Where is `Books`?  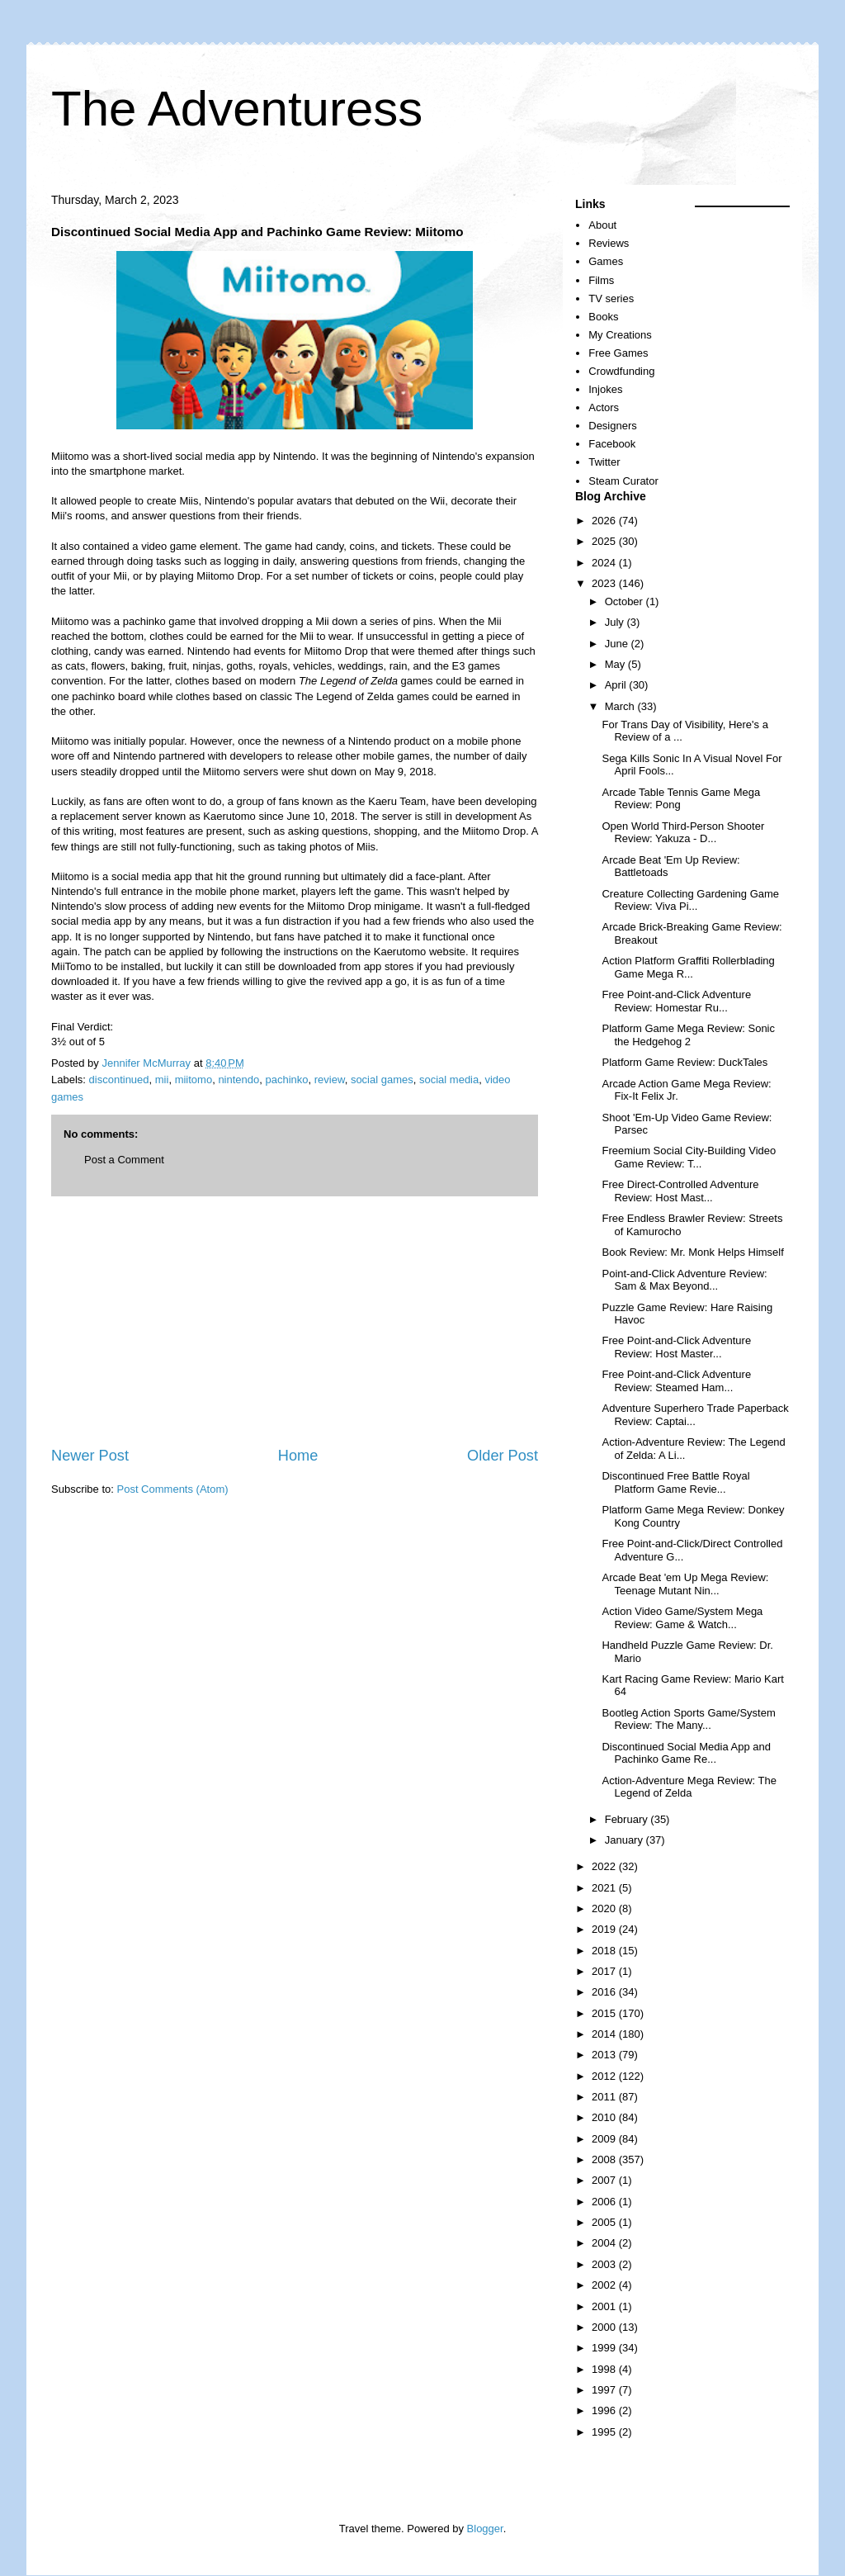
Books is located at coordinates (603, 316).